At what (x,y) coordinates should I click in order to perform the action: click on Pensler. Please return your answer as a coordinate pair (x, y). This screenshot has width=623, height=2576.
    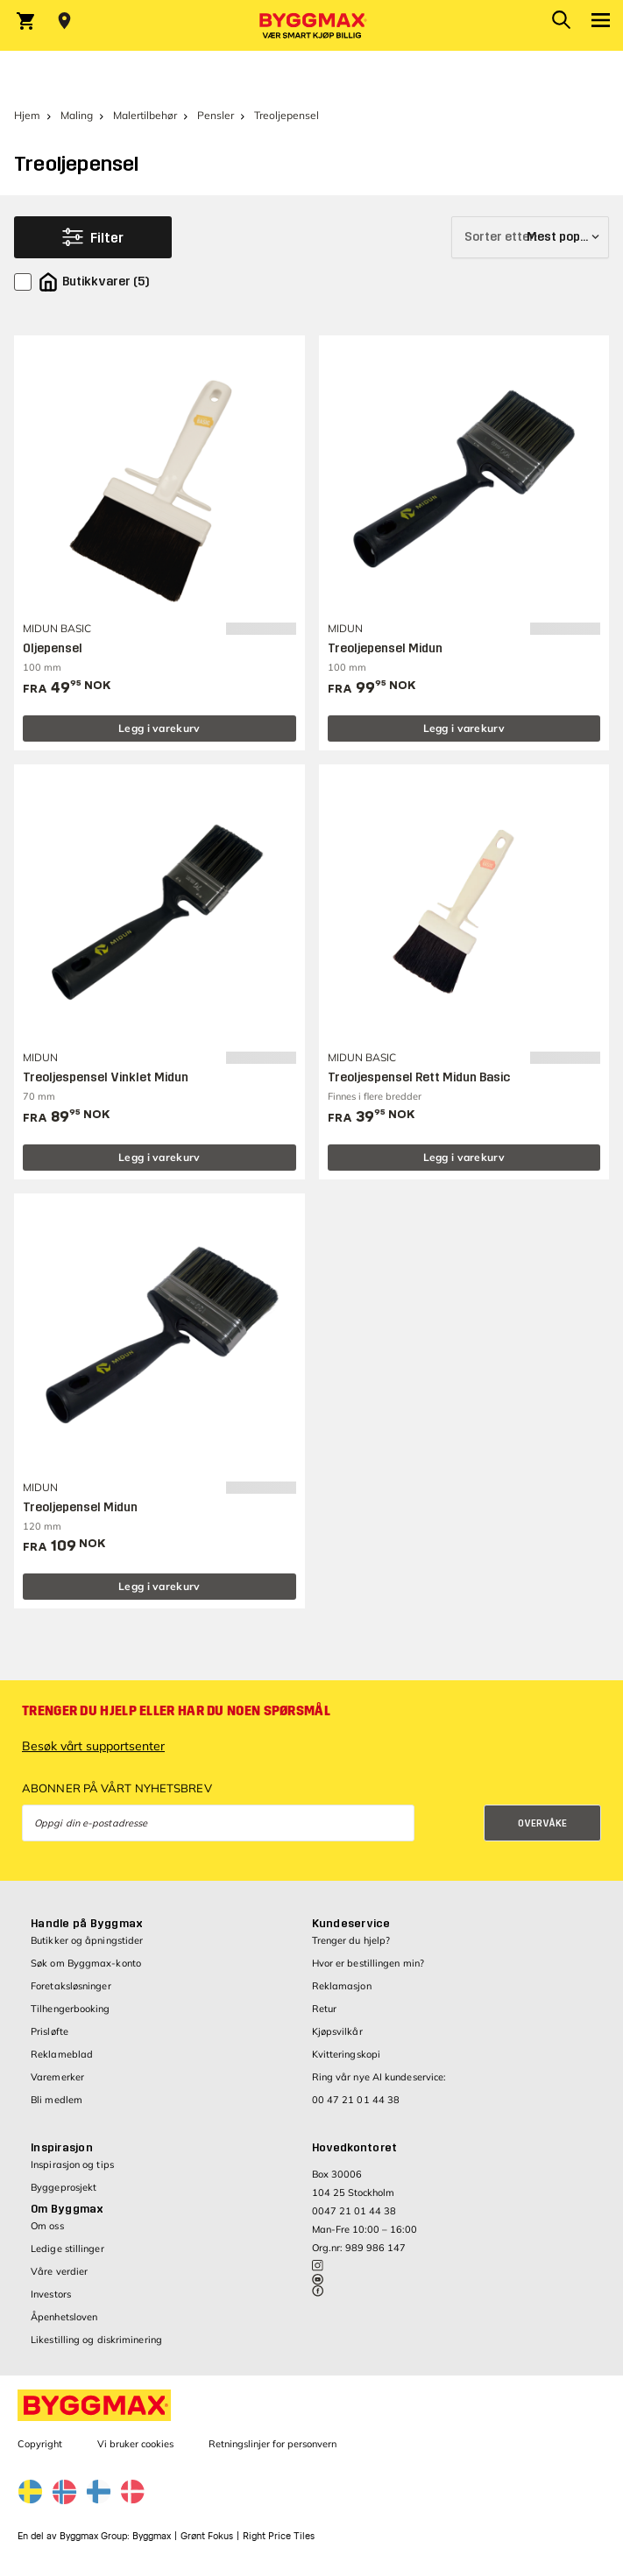
    Looking at the image, I should click on (215, 115).